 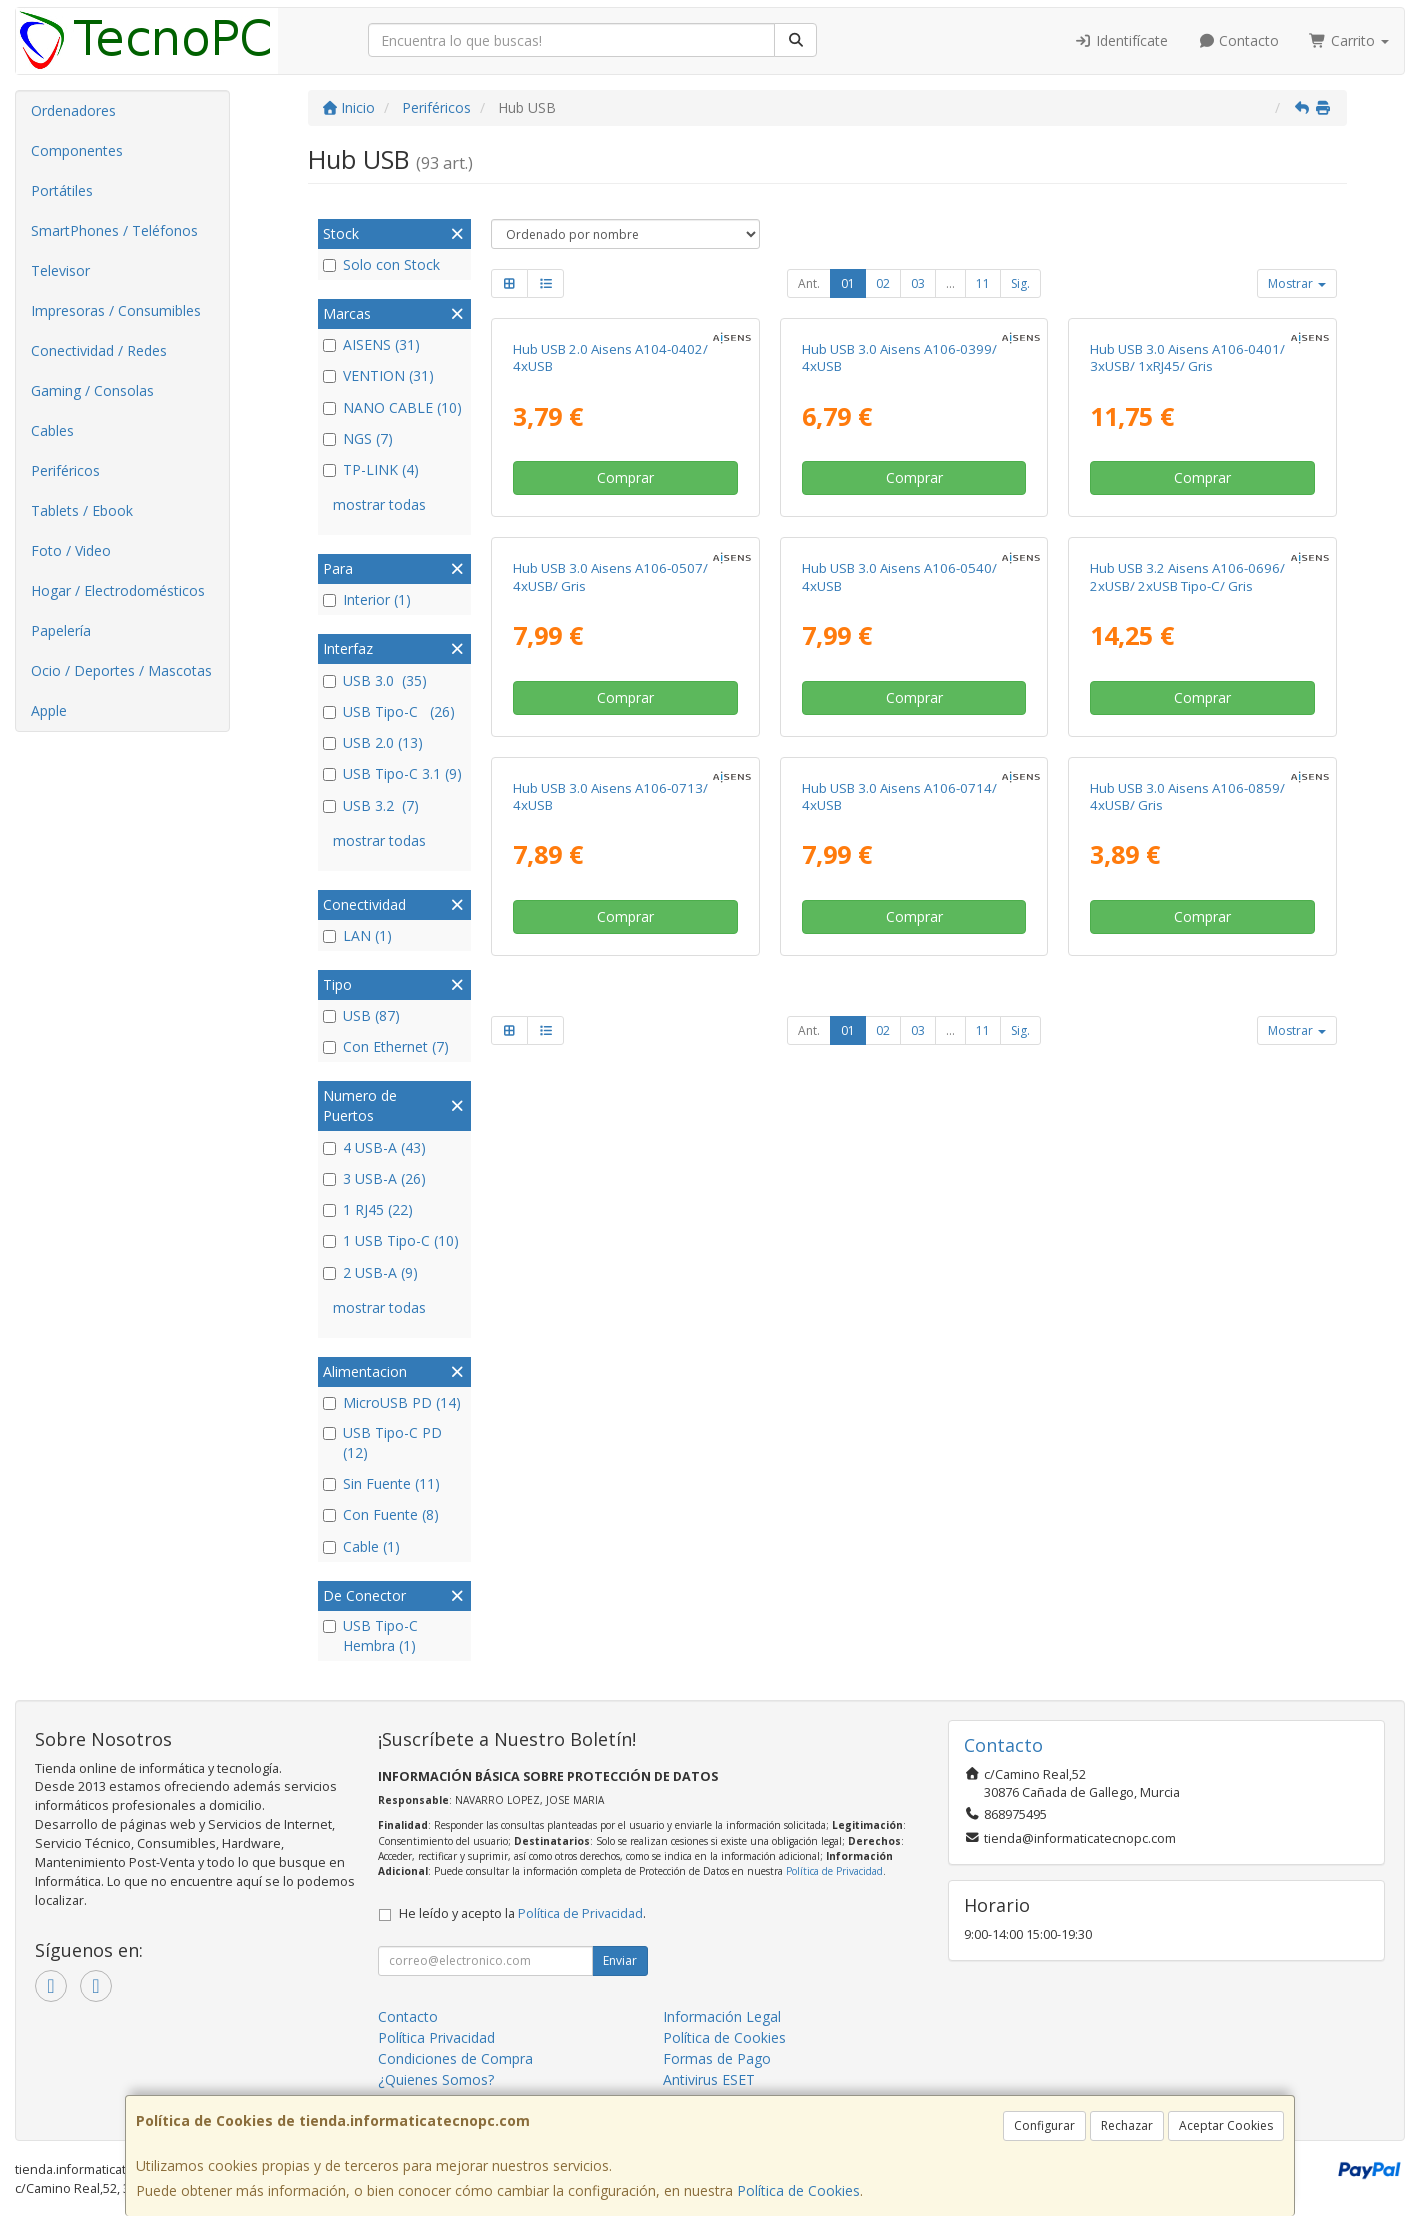 What do you see at coordinates (918, 283) in the screenshot?
I see `03` at bounding box center [918, 283].